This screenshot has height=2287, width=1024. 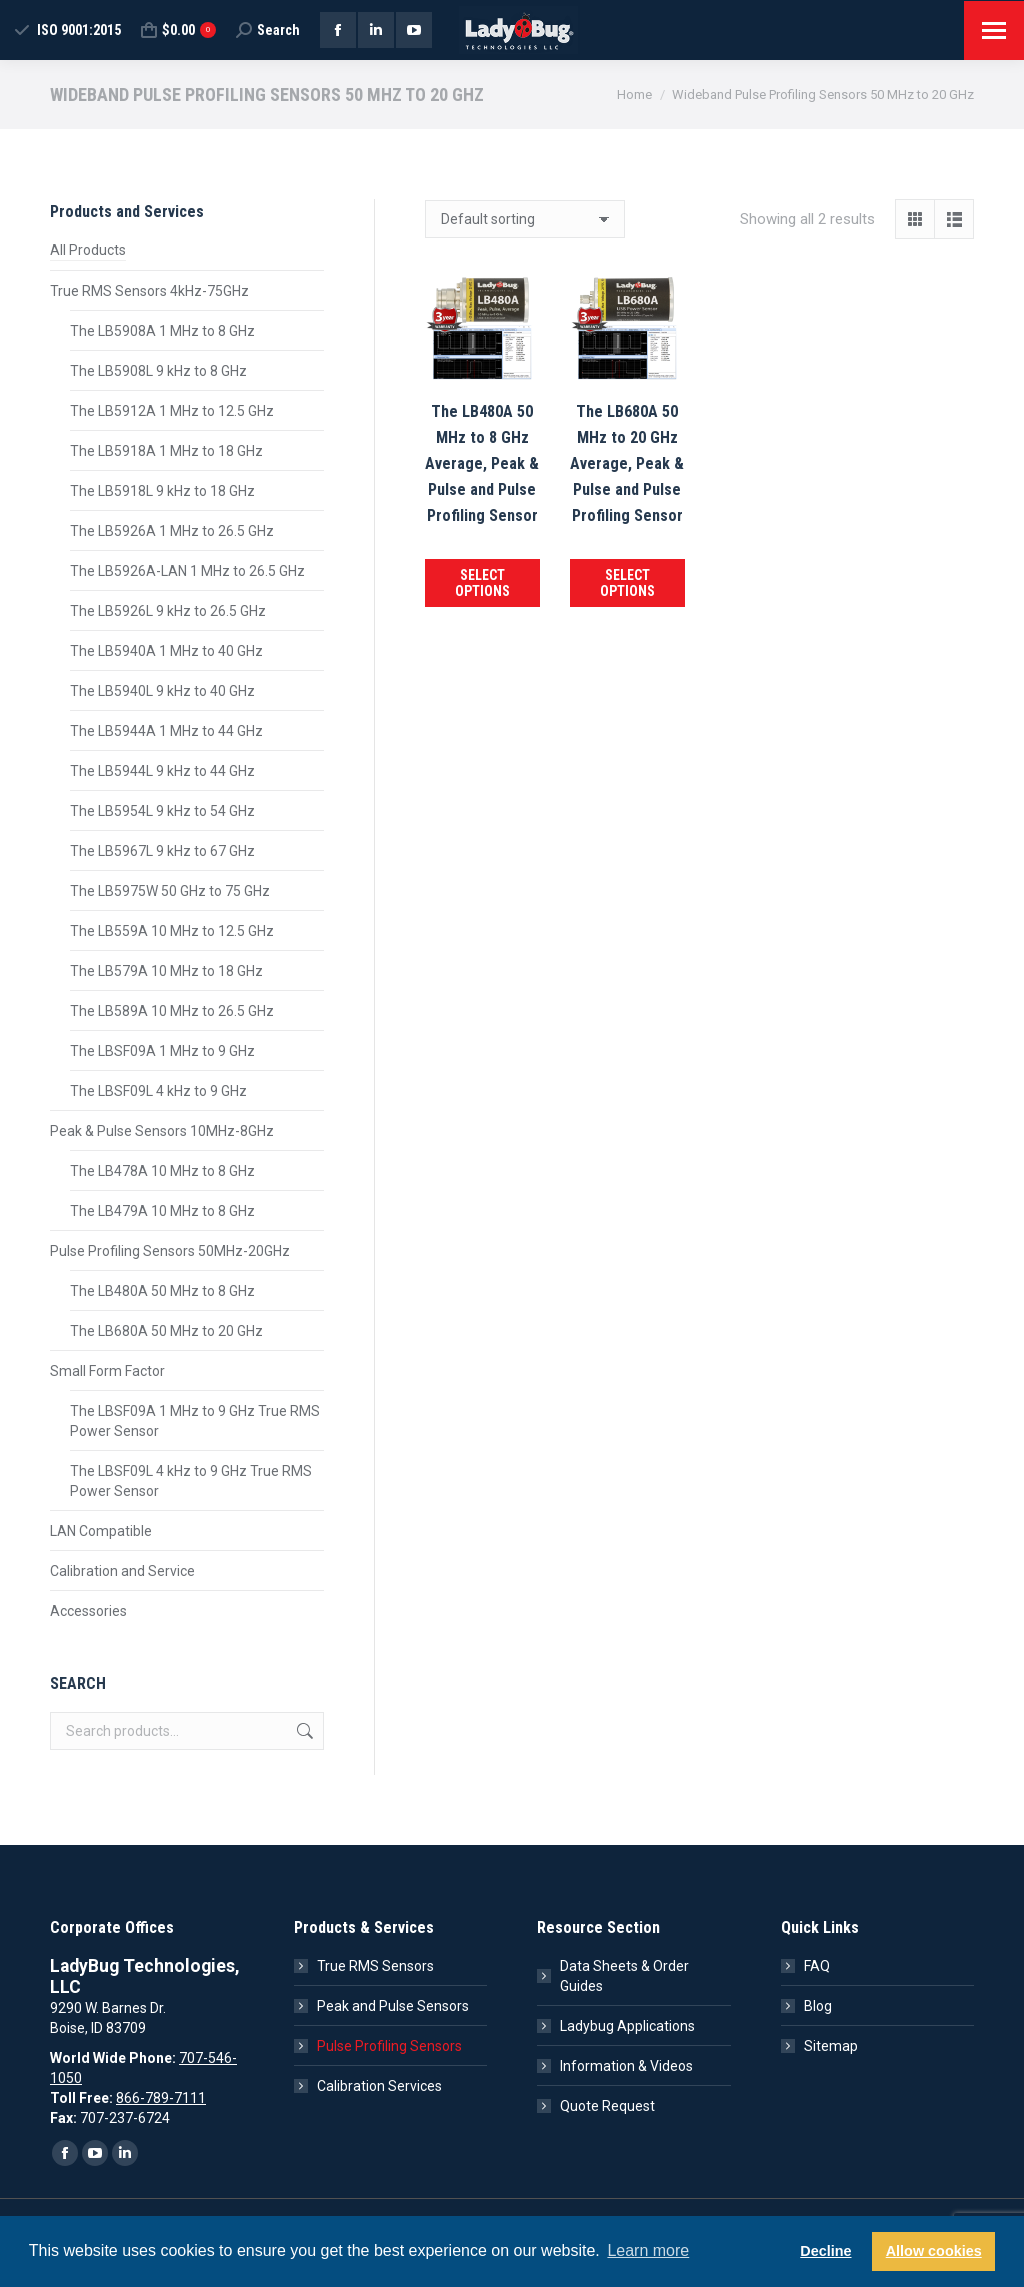 I want to click on Quote Request, so click(x=607, y=2106).